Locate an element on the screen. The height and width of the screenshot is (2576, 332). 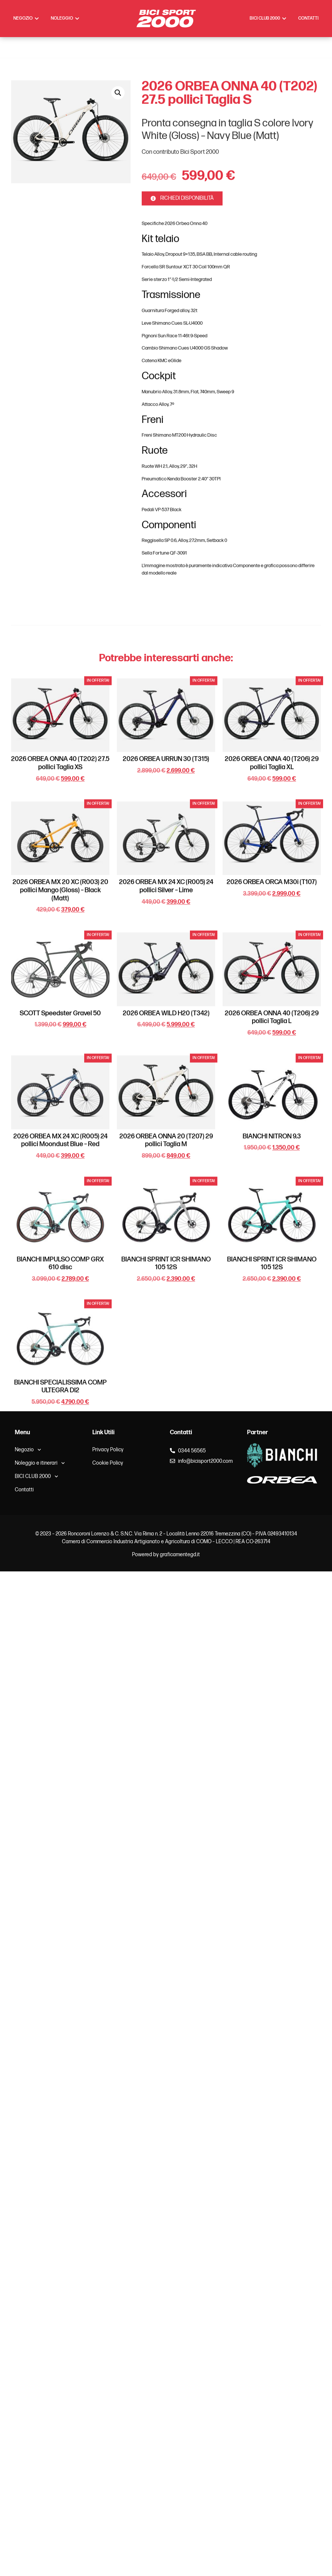
Noleggio e itinerari is located at coordinates (40, 1463).